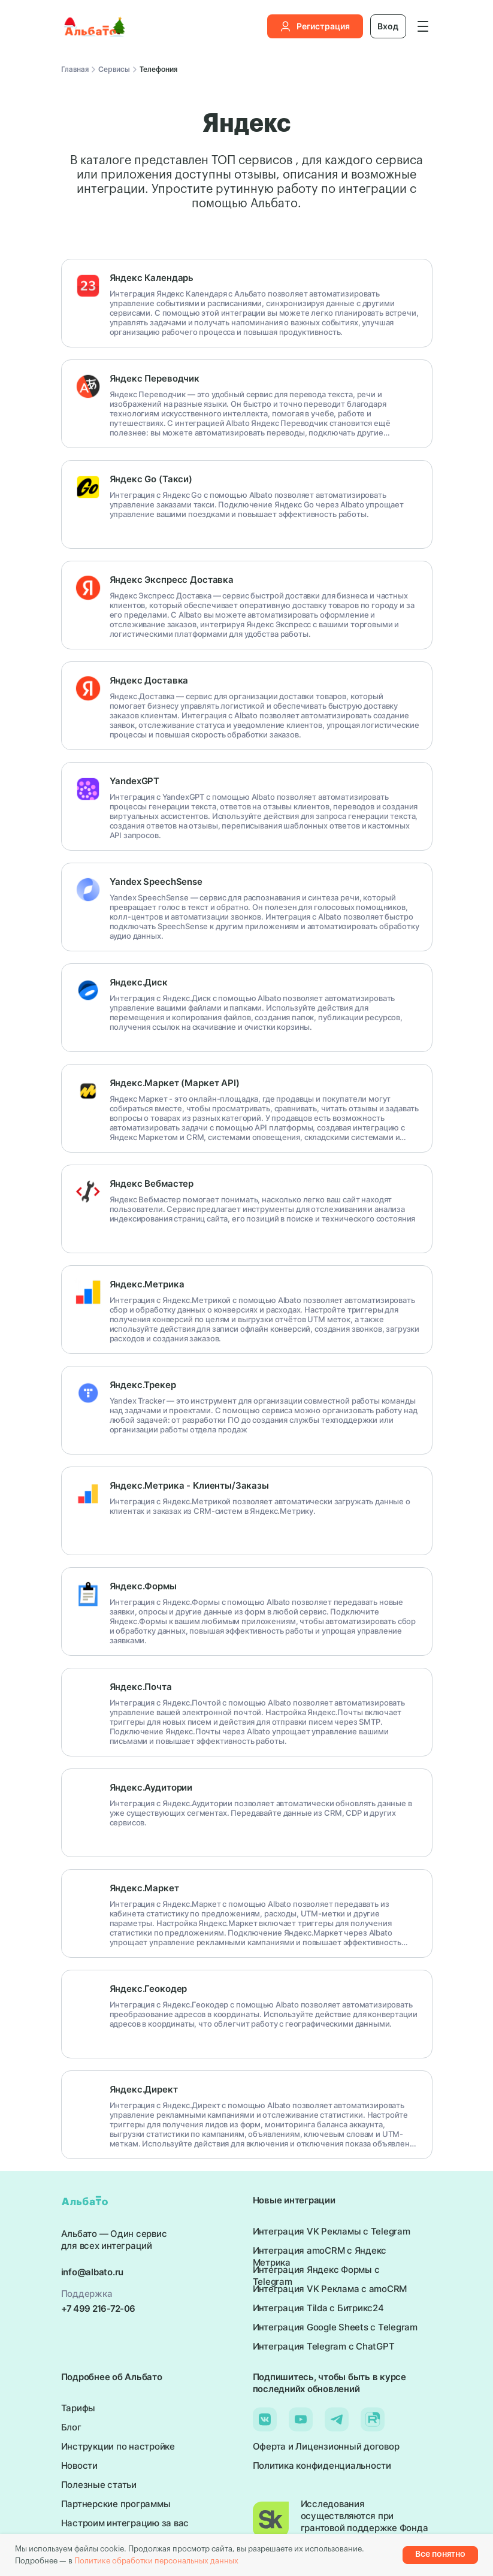 This screenshot has height=2576, width=493. I want to click on Интеграция VK Реклама с amoCRM, so click(330, 2288).